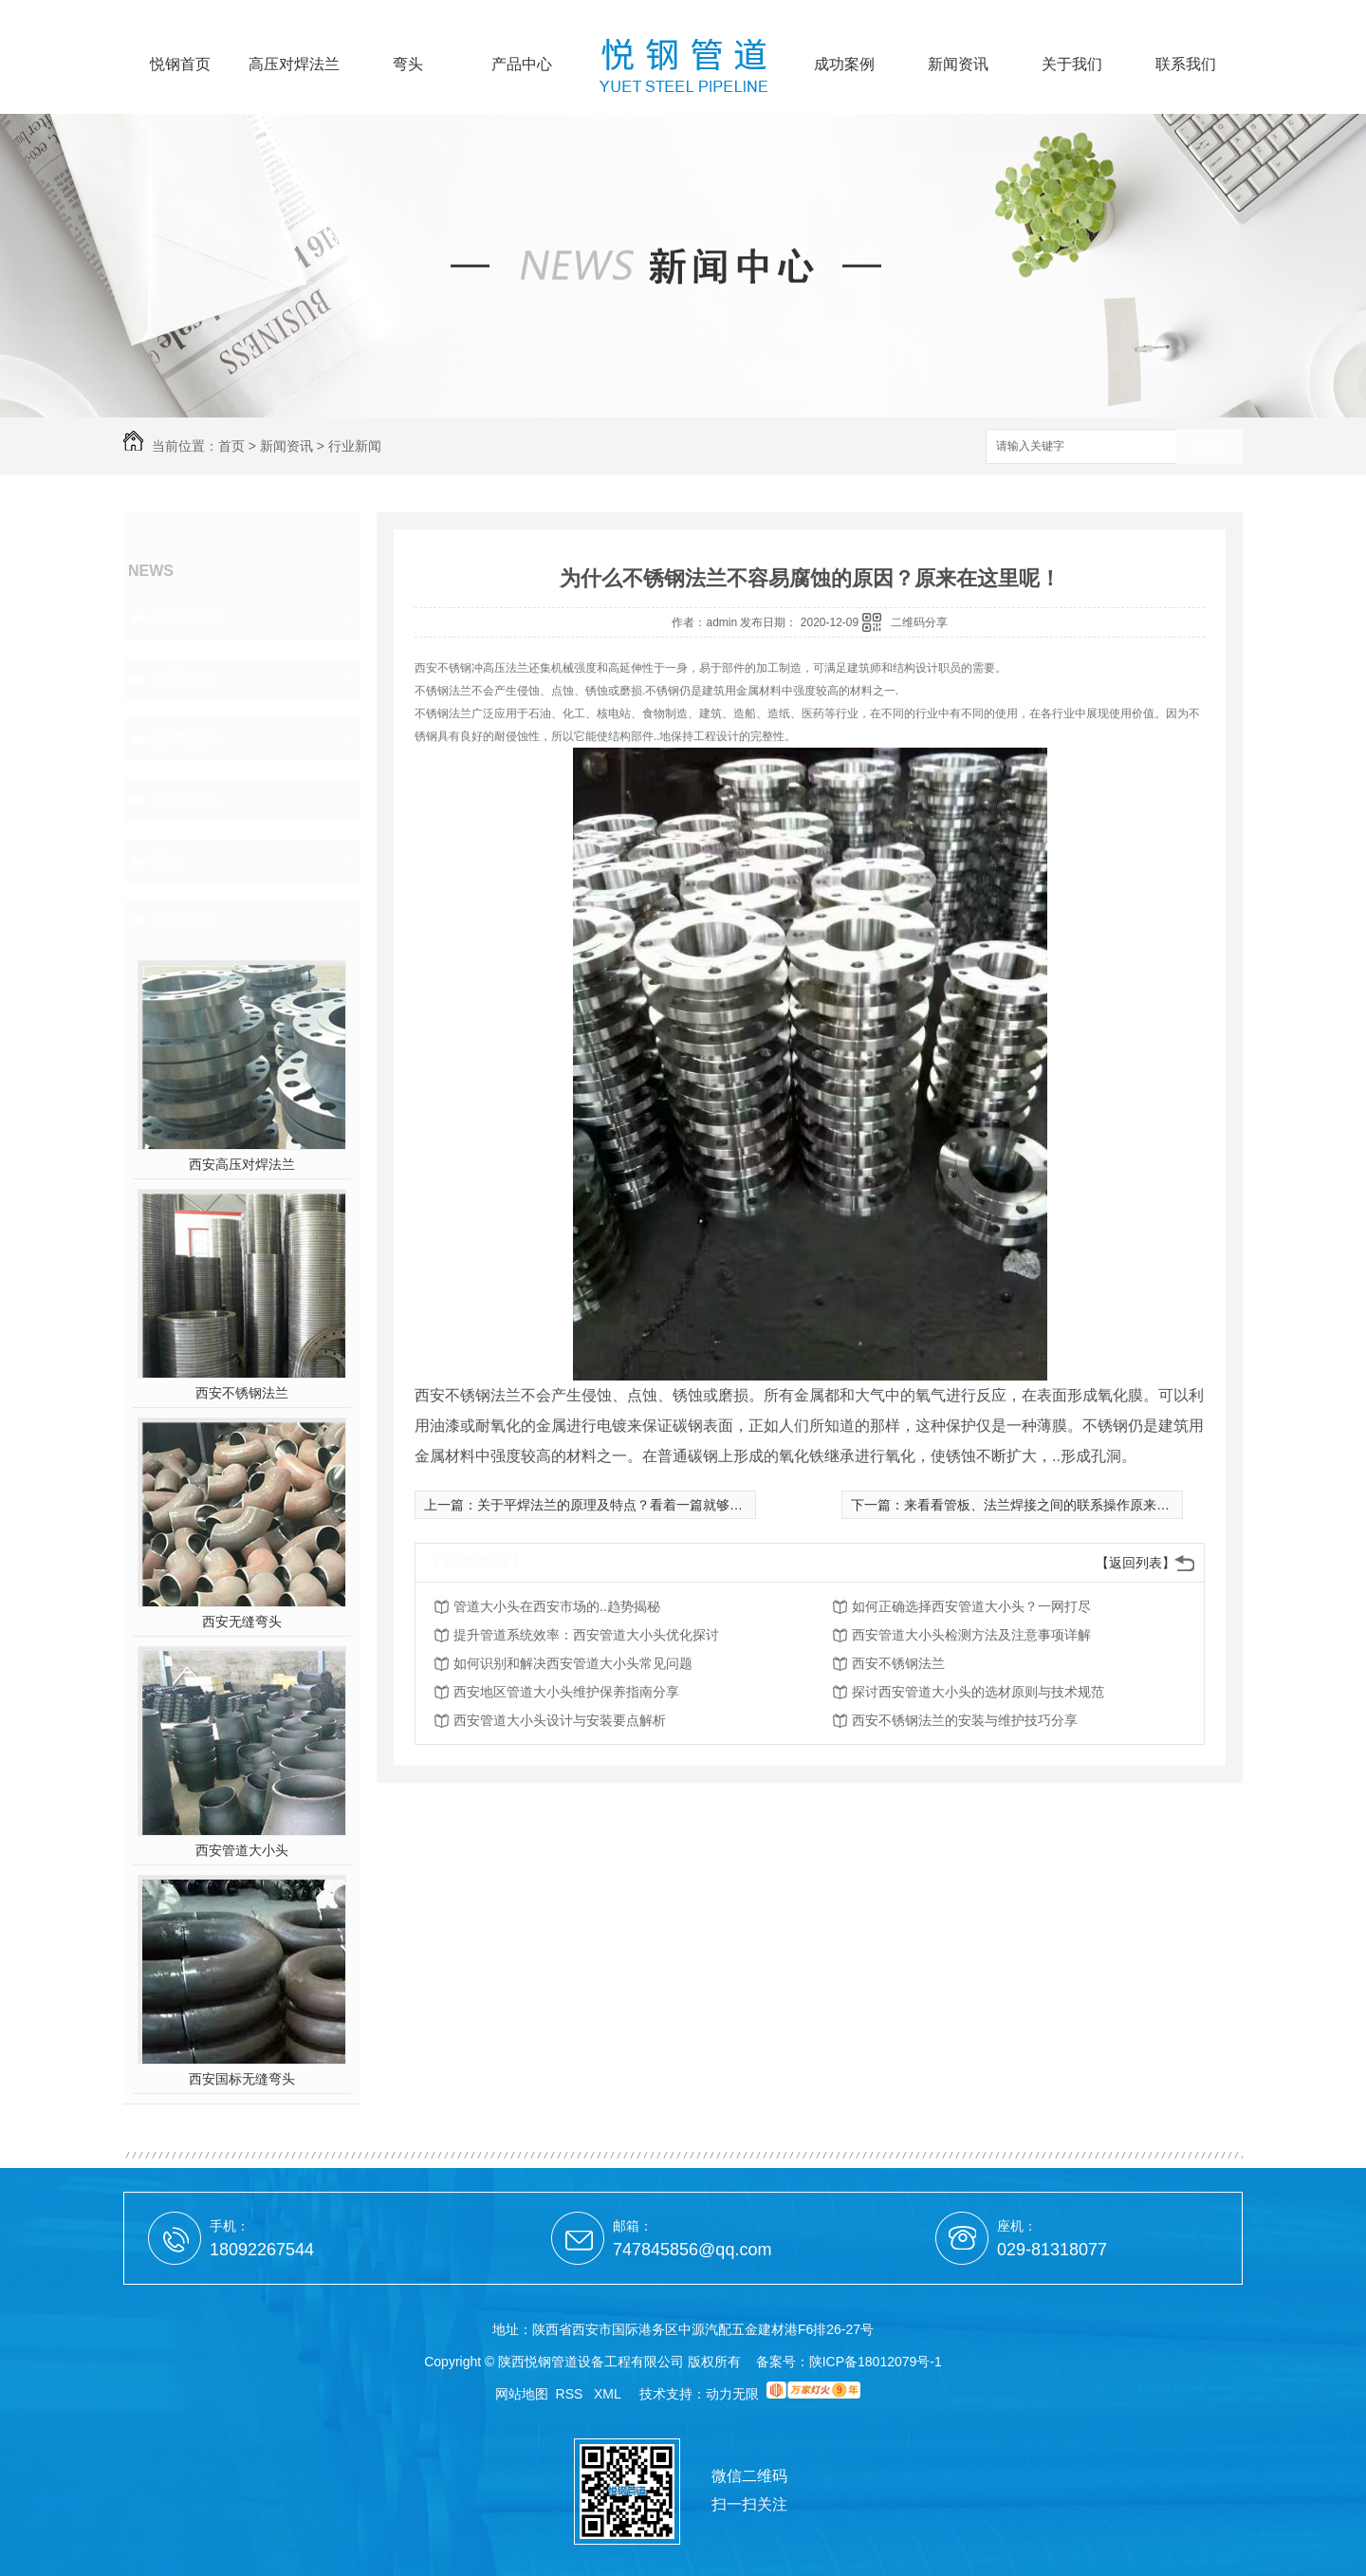  Describe the element at coordinates (586, 1634) in the screenshot. I see `提升管道系统效率：西安管道大小头优化探讨` at that location.